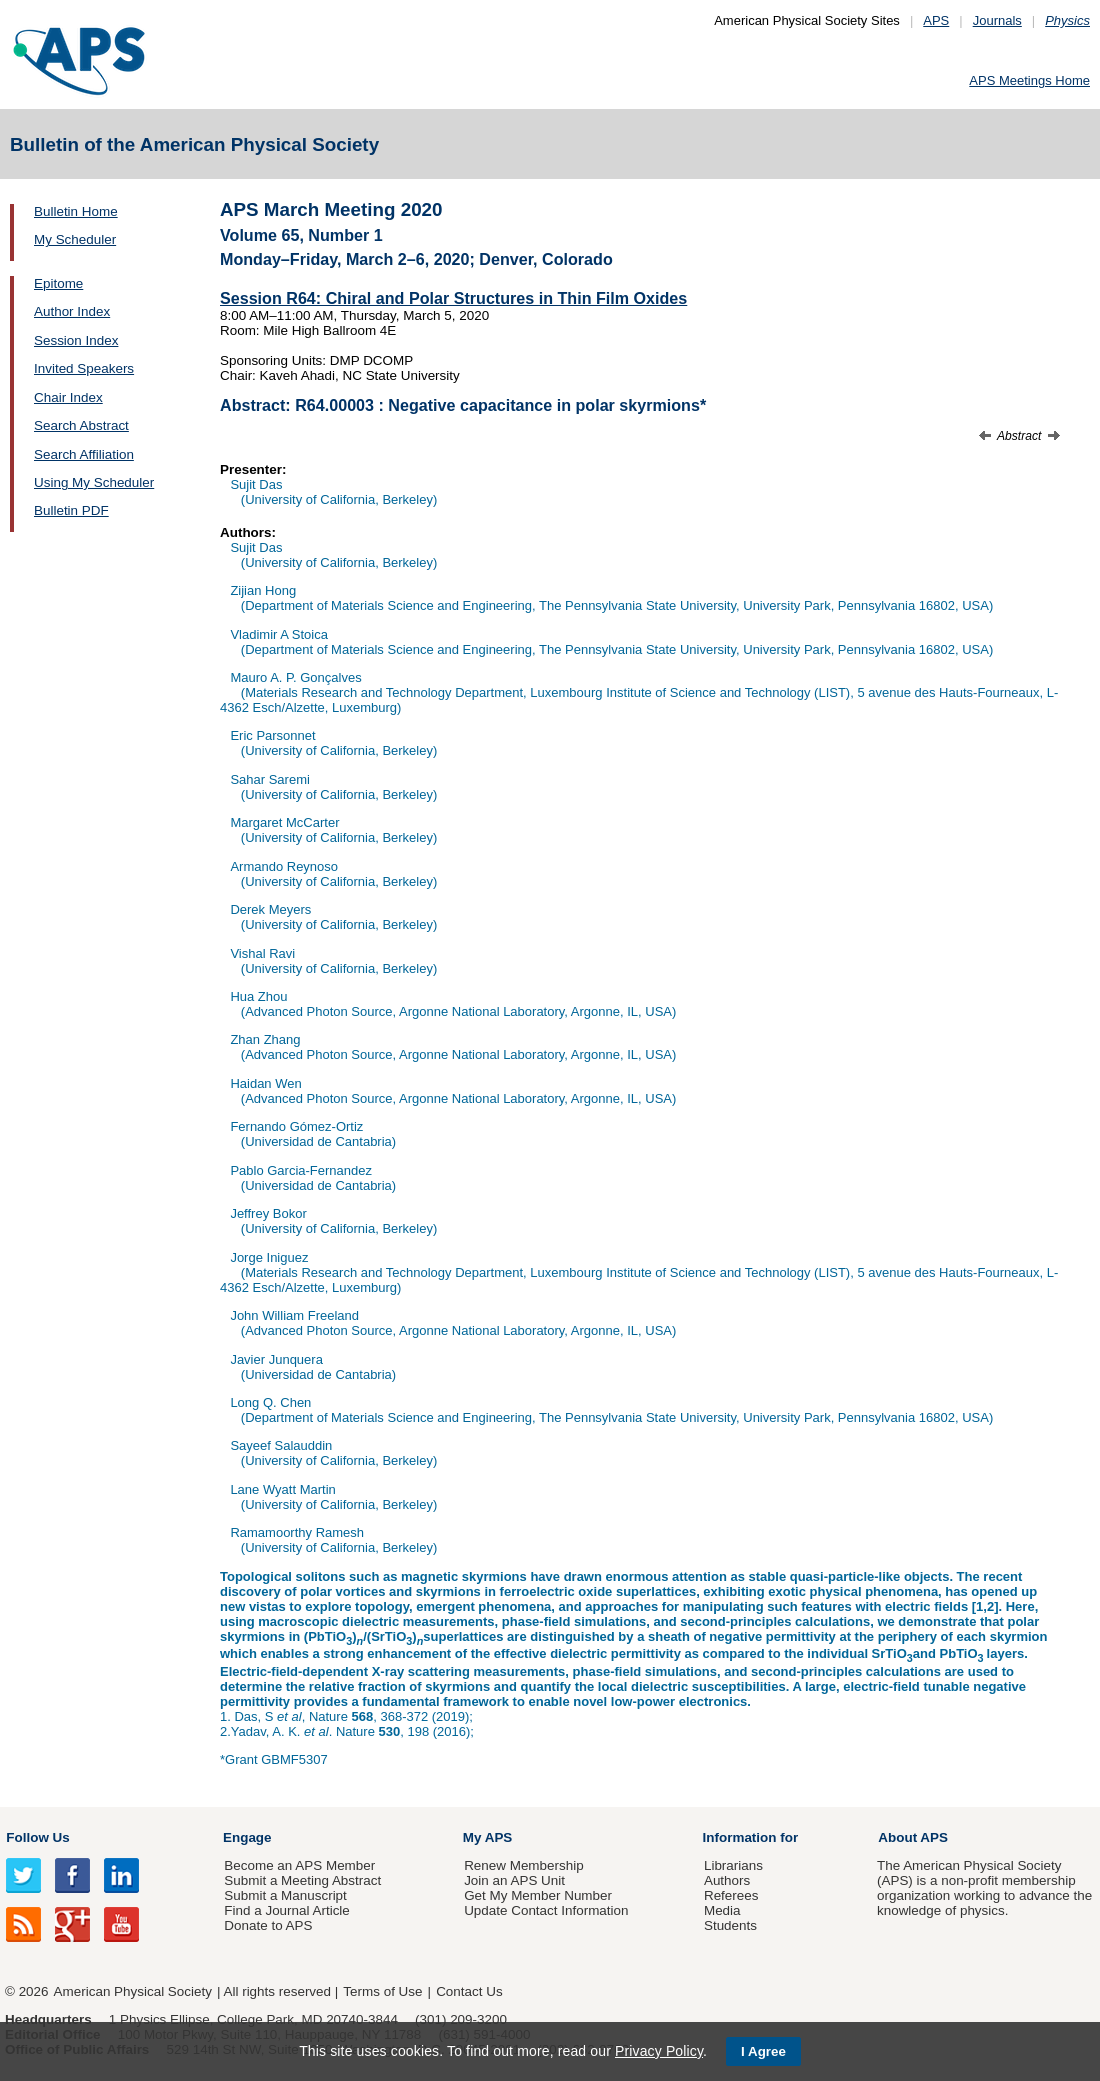  What do you see at coordinates (936, 20) in the screenshot?
I see `APS` at bounding box center [936, 20].